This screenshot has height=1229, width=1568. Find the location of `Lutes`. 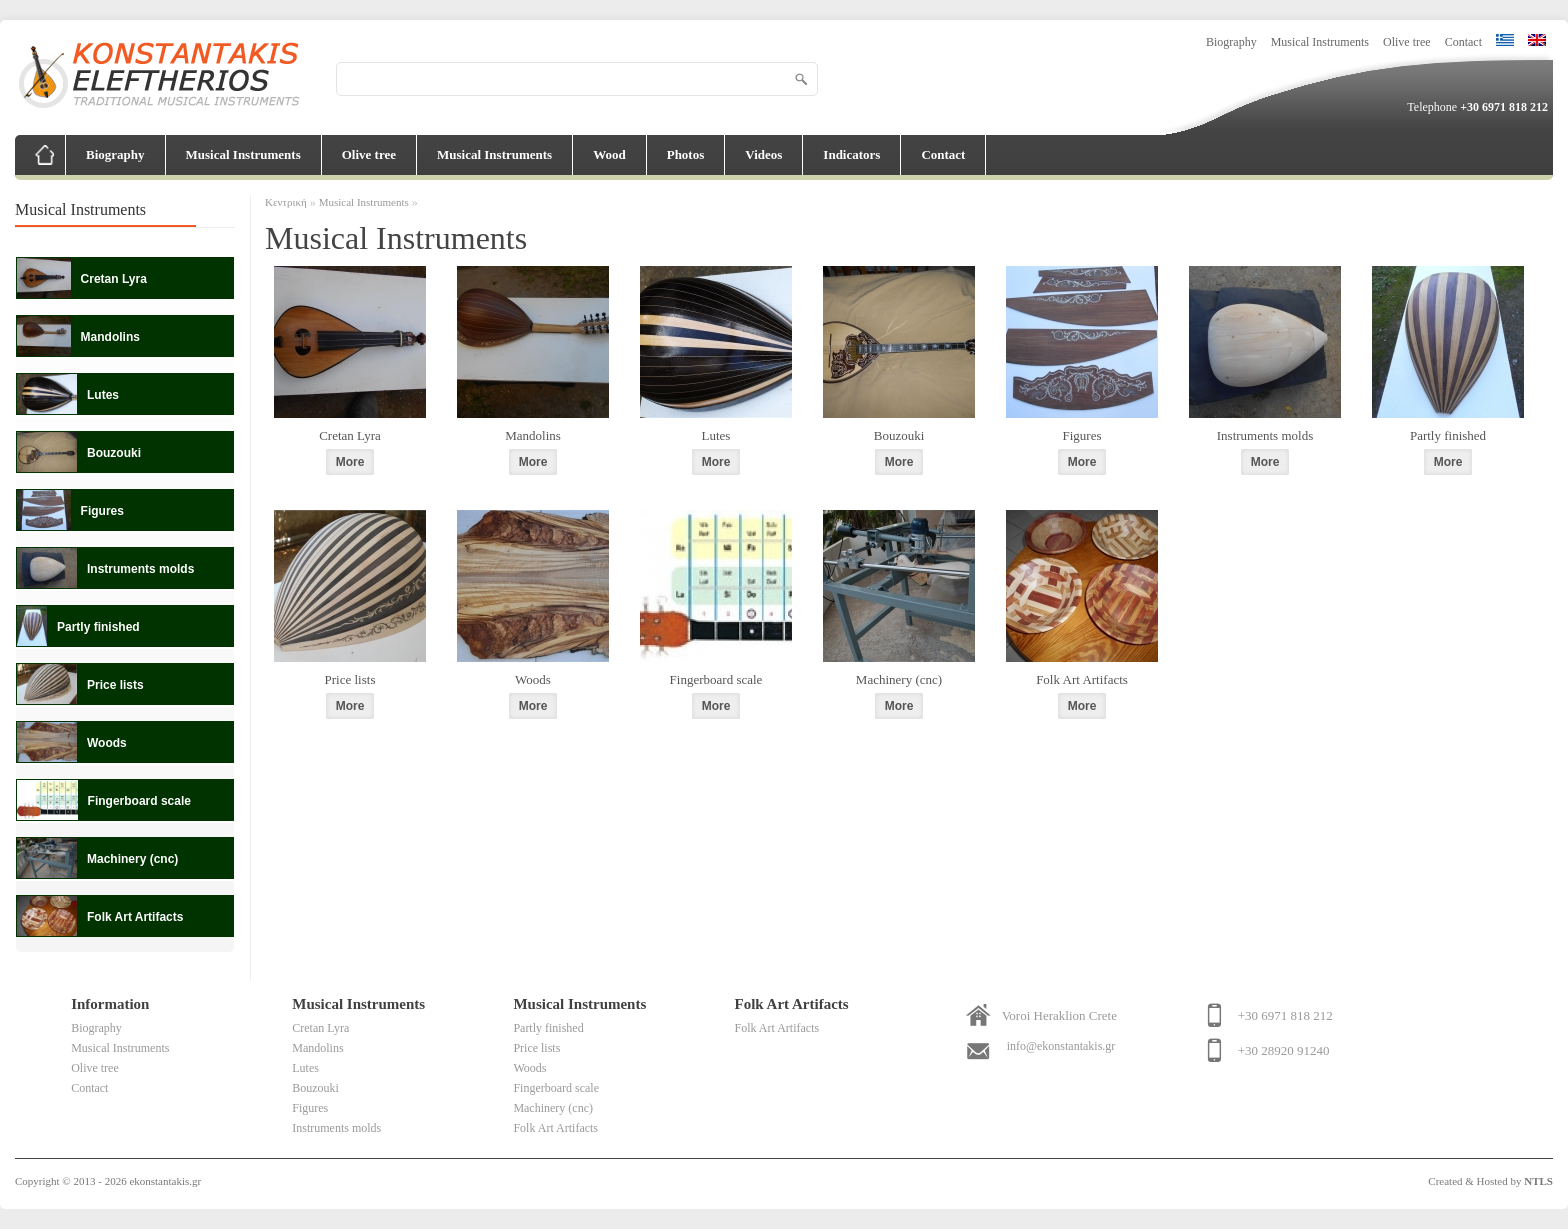

Lutes is located at coordinates (716, 435).